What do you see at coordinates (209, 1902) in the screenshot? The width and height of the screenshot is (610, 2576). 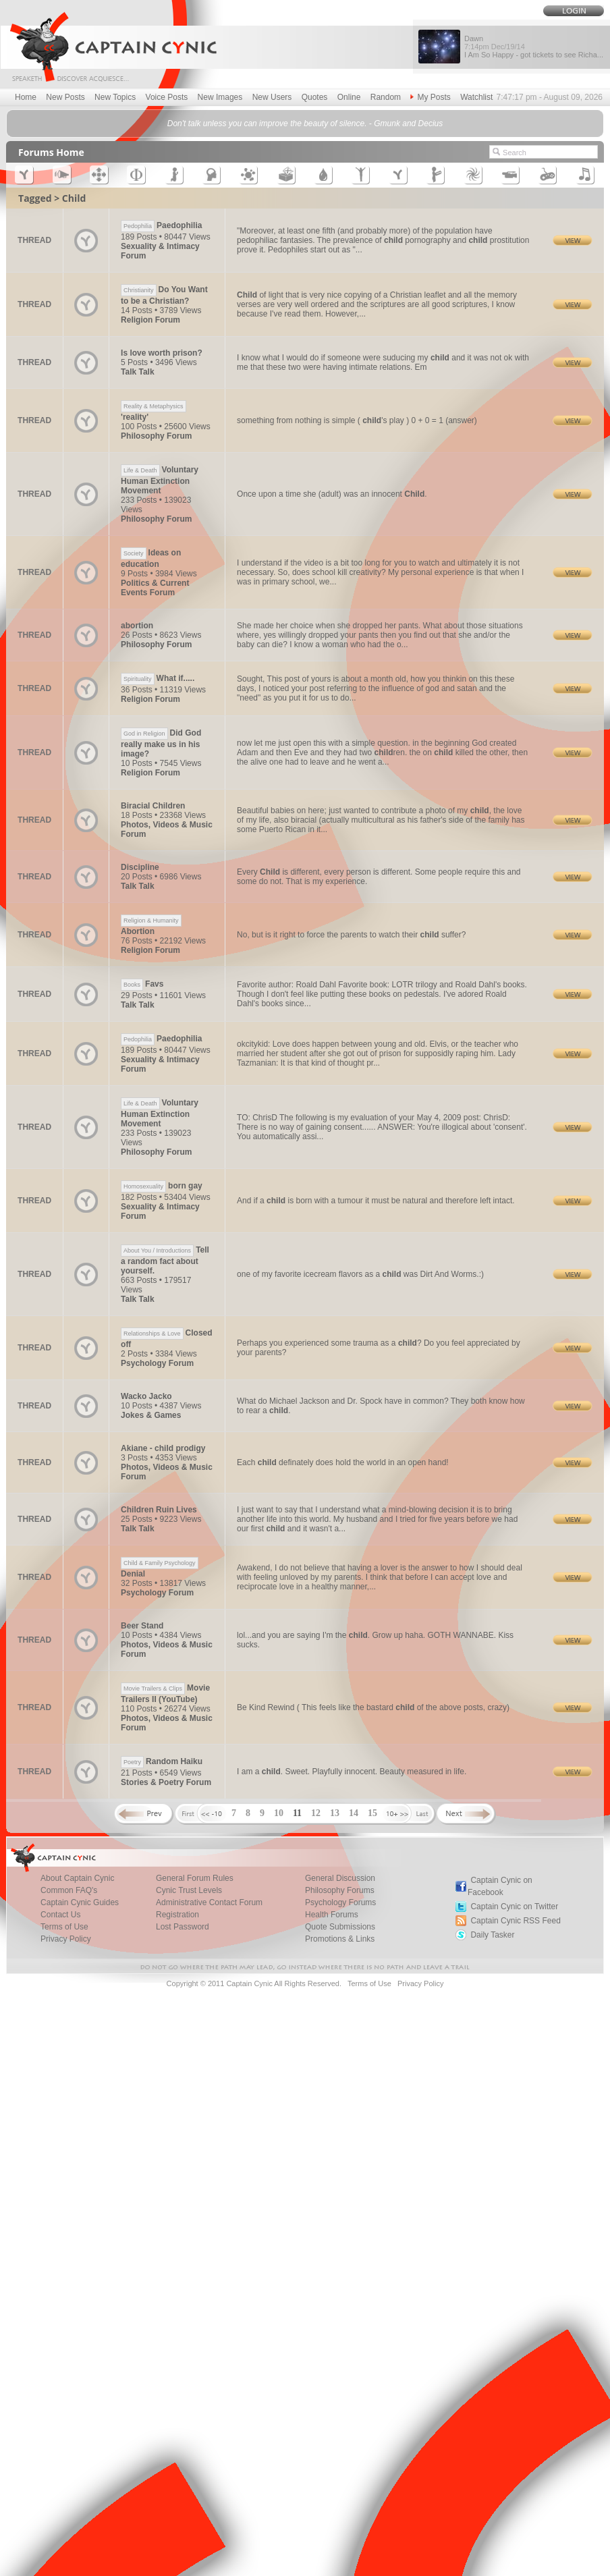 I see `Administrative Contact Forum` at bounding box center [209, 1902].